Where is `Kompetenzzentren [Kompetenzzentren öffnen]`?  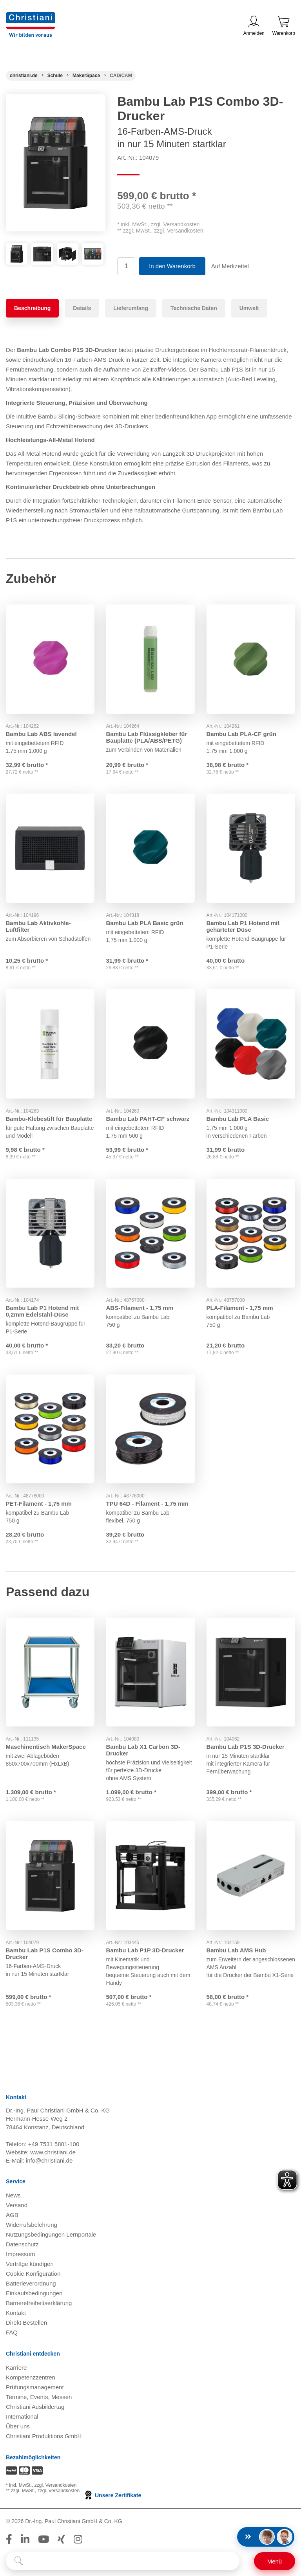 Kompetenzzentren [Kompetenzzentren öffnen] is located at coordinates (30, 2378).